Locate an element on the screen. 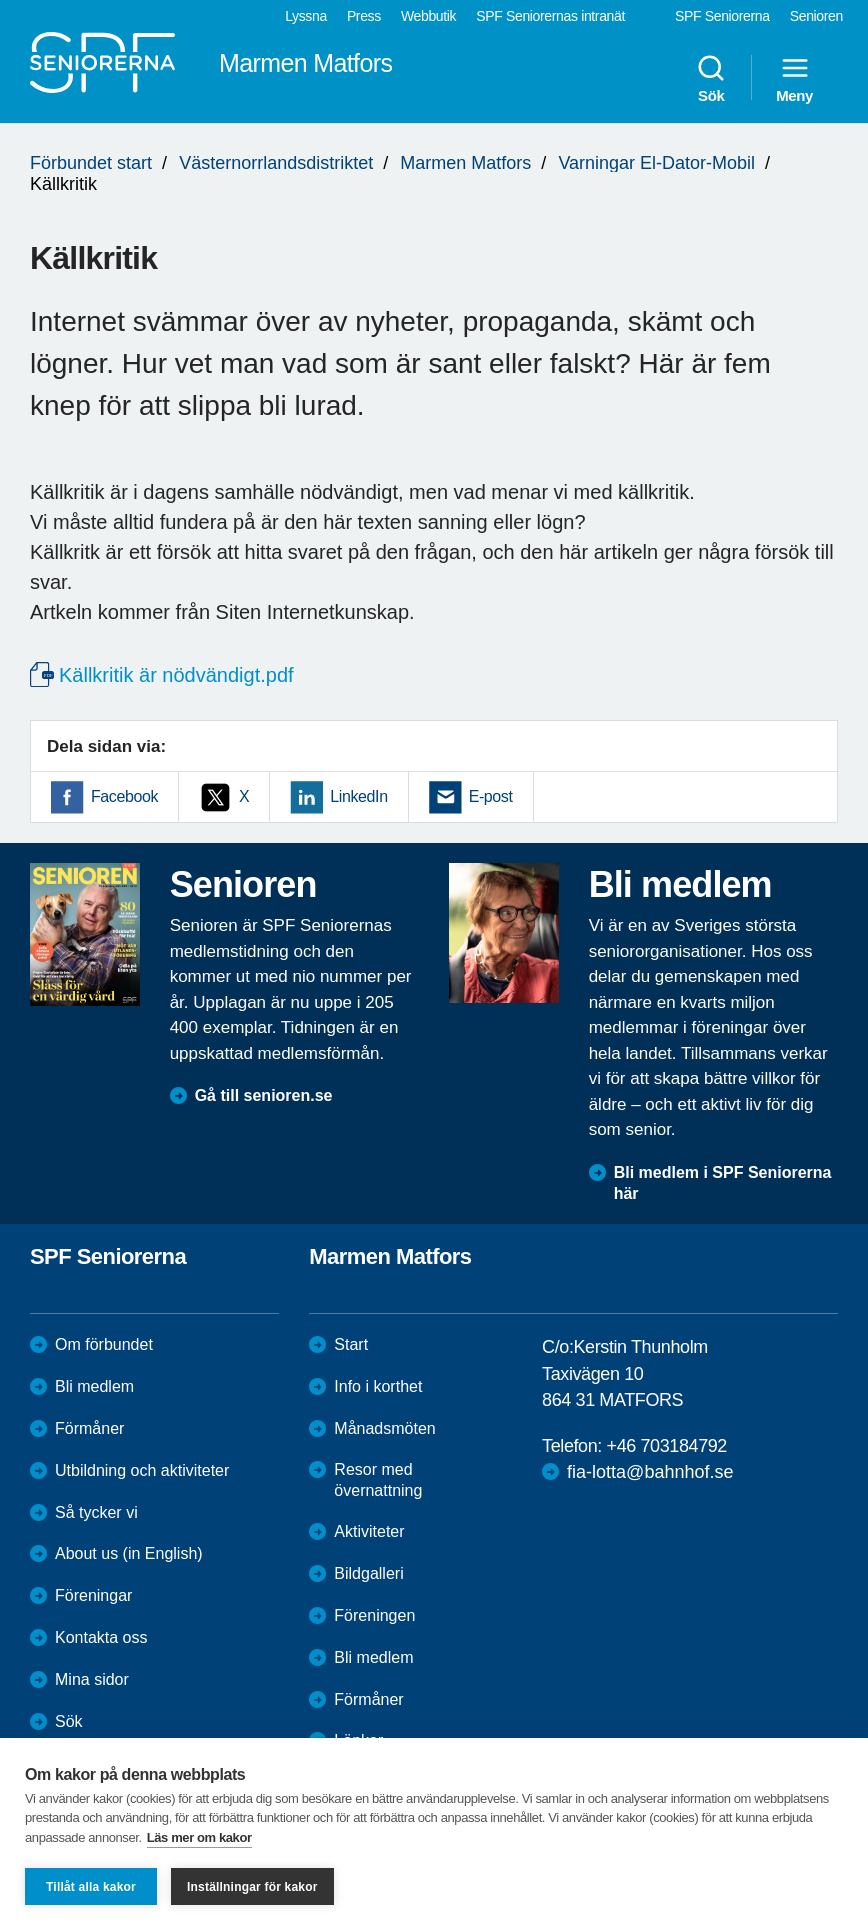 The height and width of the screenshot is (1930, 868). Facebook is located at coordinates (124, 796).